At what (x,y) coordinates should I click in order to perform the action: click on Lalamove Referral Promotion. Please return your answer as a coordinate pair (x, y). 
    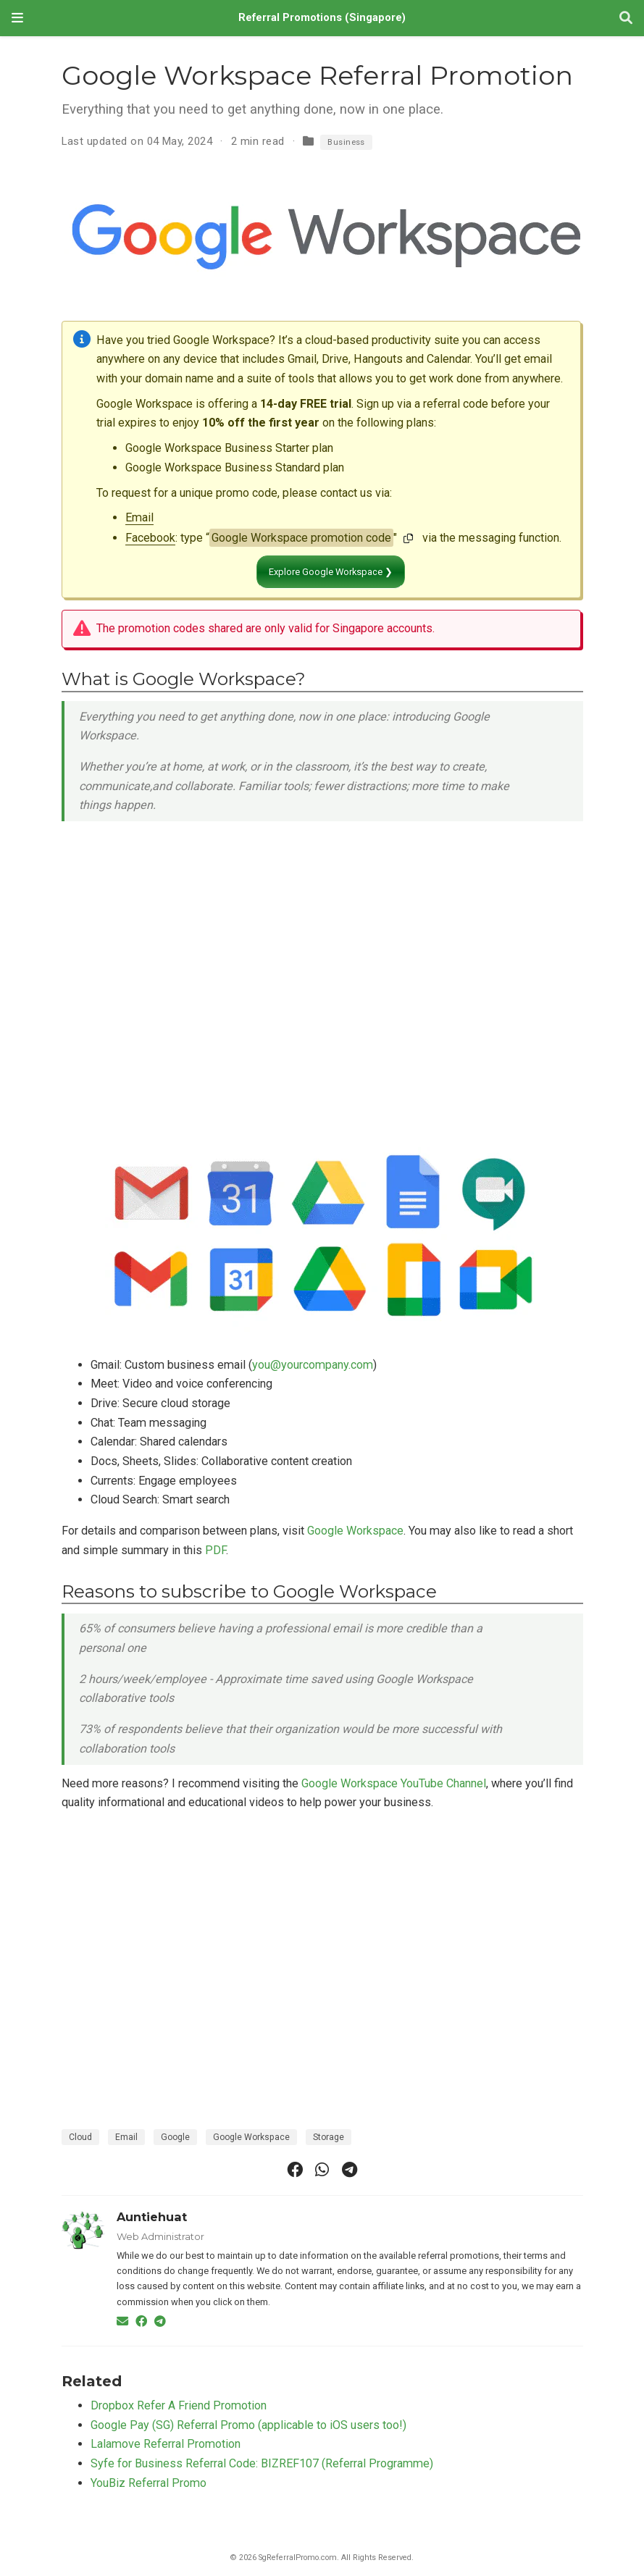
    Looking at the image, I should click on (166, 2444).